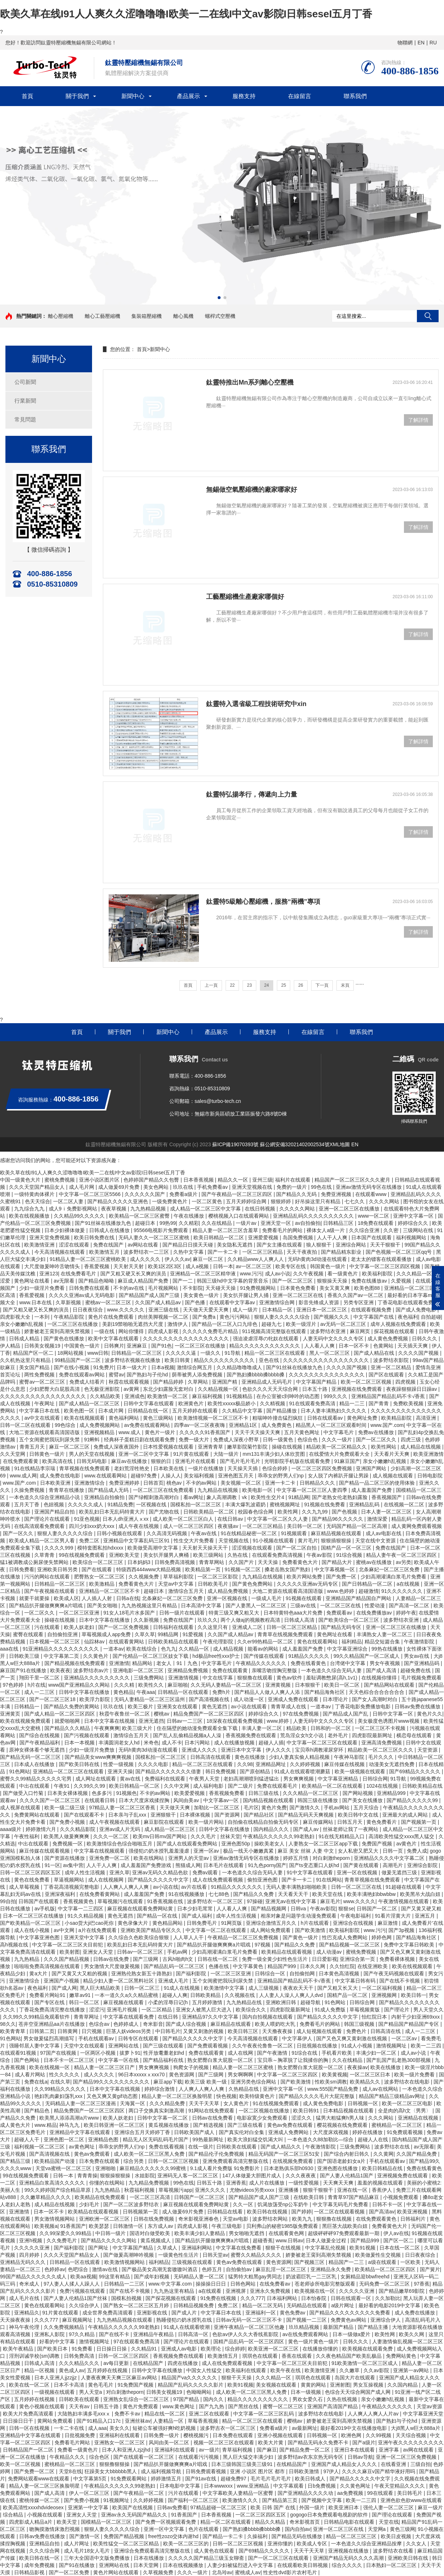 The height and width of the screenshot is (2576, 444). I want to click on 国产精品96久久久久久, so click(338, 1519).